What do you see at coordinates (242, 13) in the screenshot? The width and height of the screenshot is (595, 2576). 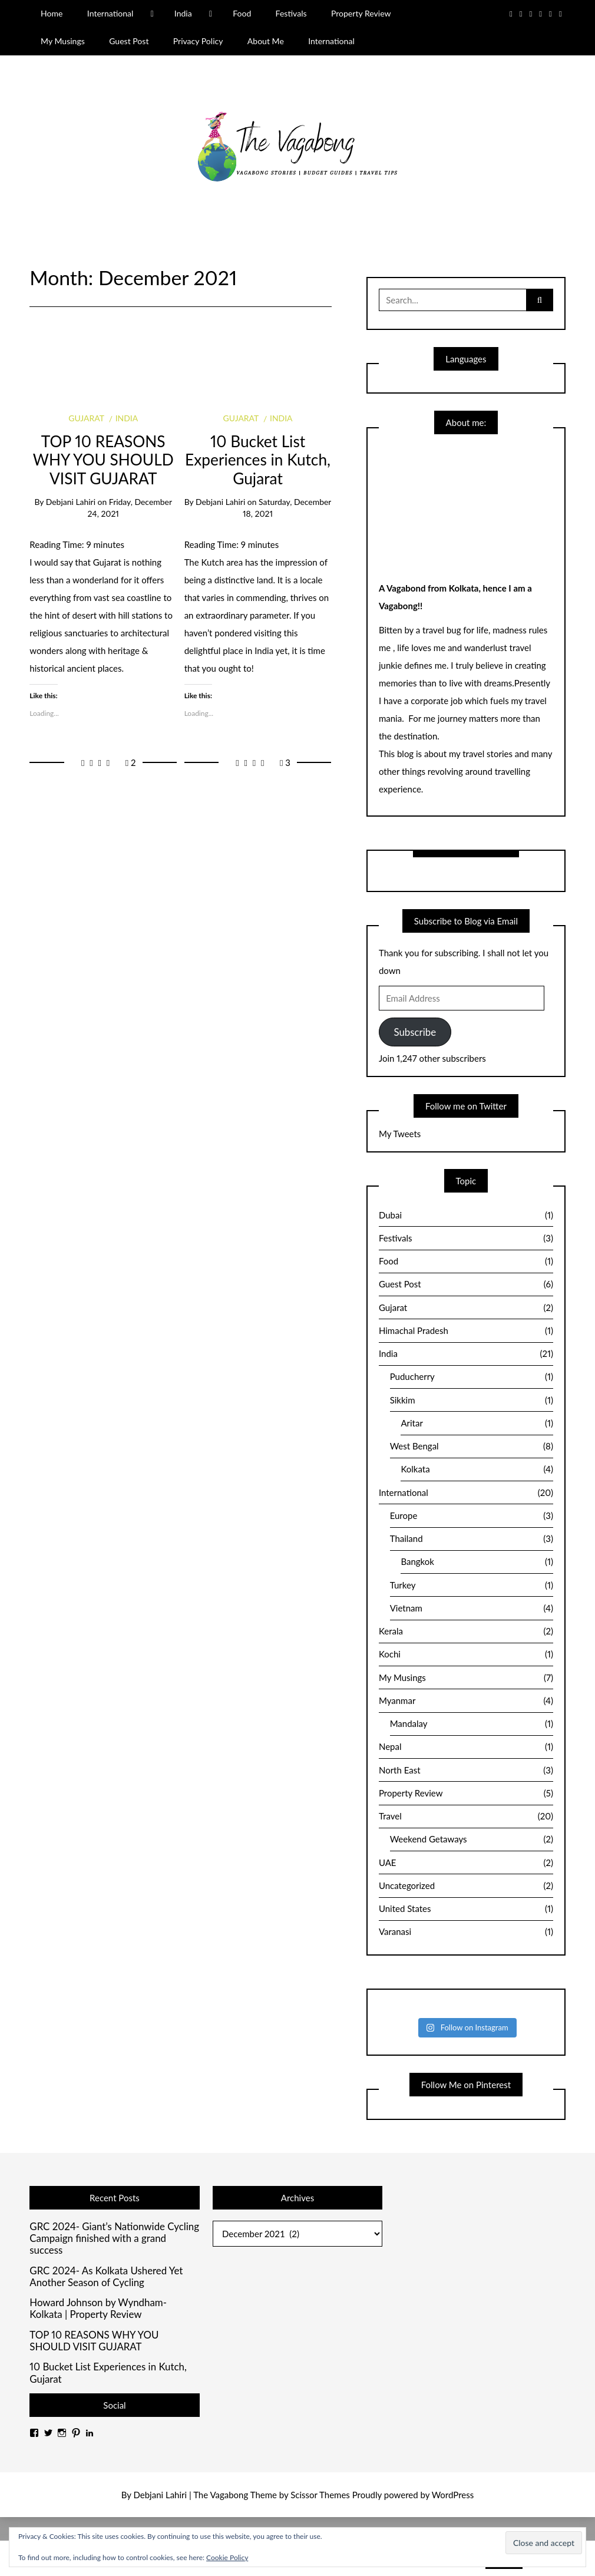 I see `Food` at bounding box center [242, 13].